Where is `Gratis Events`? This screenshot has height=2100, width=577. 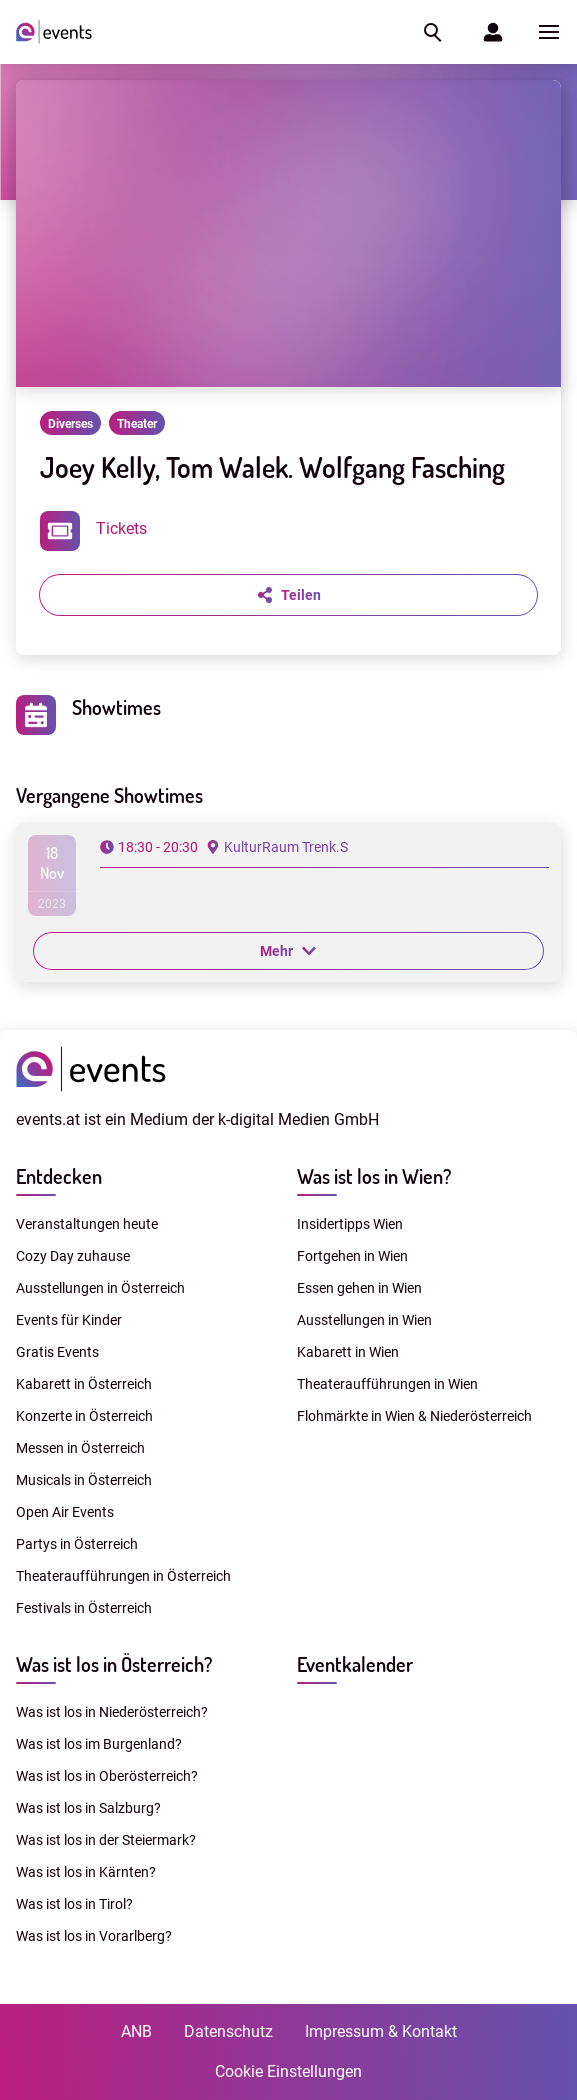 Gratis Events is located at coordinates (57, 1352).